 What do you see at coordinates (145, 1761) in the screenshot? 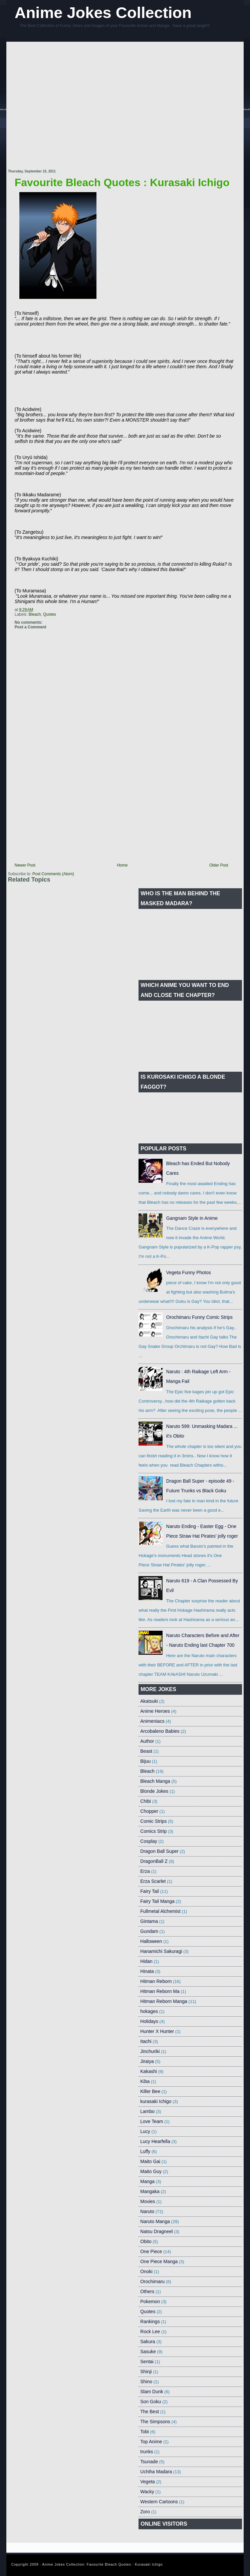
I see `Bijuu` at bounding box center [145, 1761].